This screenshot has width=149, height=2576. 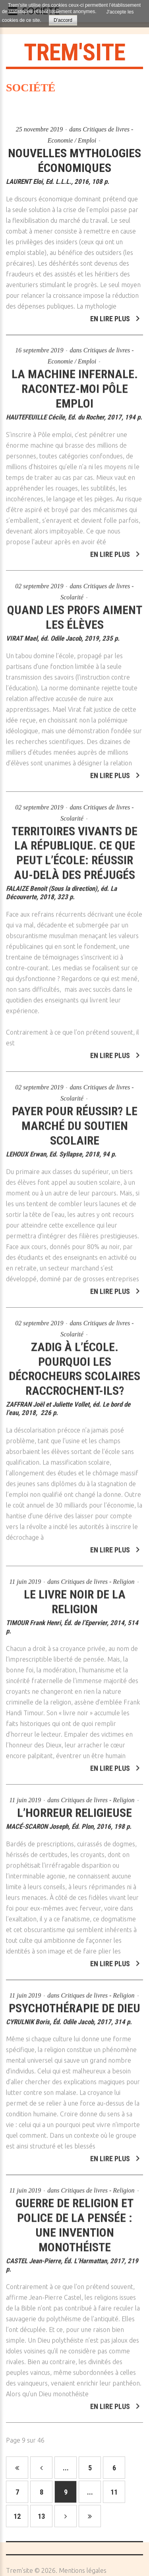 I want to click on 13, so click(x=41, y=2516).